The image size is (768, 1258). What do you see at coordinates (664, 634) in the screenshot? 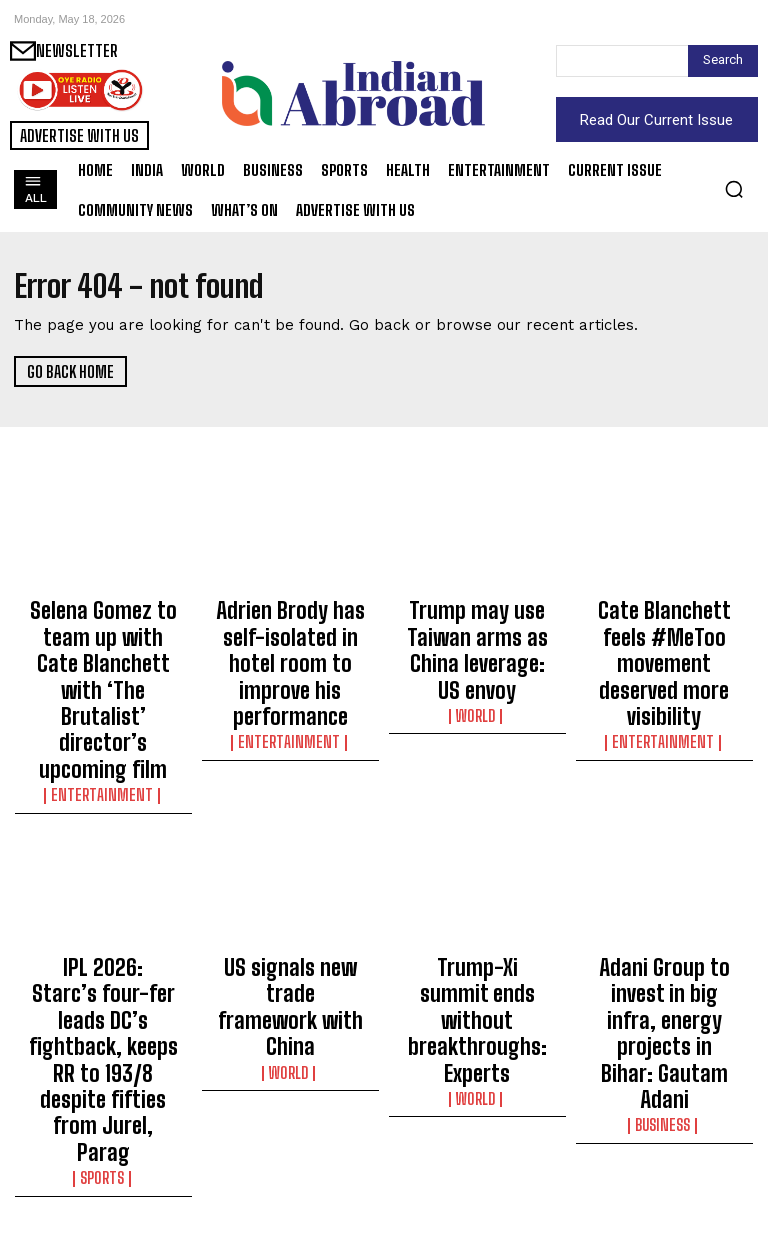
I see `Cate Blanchett feels #MeToo movement deserved more visibility` at bounding box center [664, 634].